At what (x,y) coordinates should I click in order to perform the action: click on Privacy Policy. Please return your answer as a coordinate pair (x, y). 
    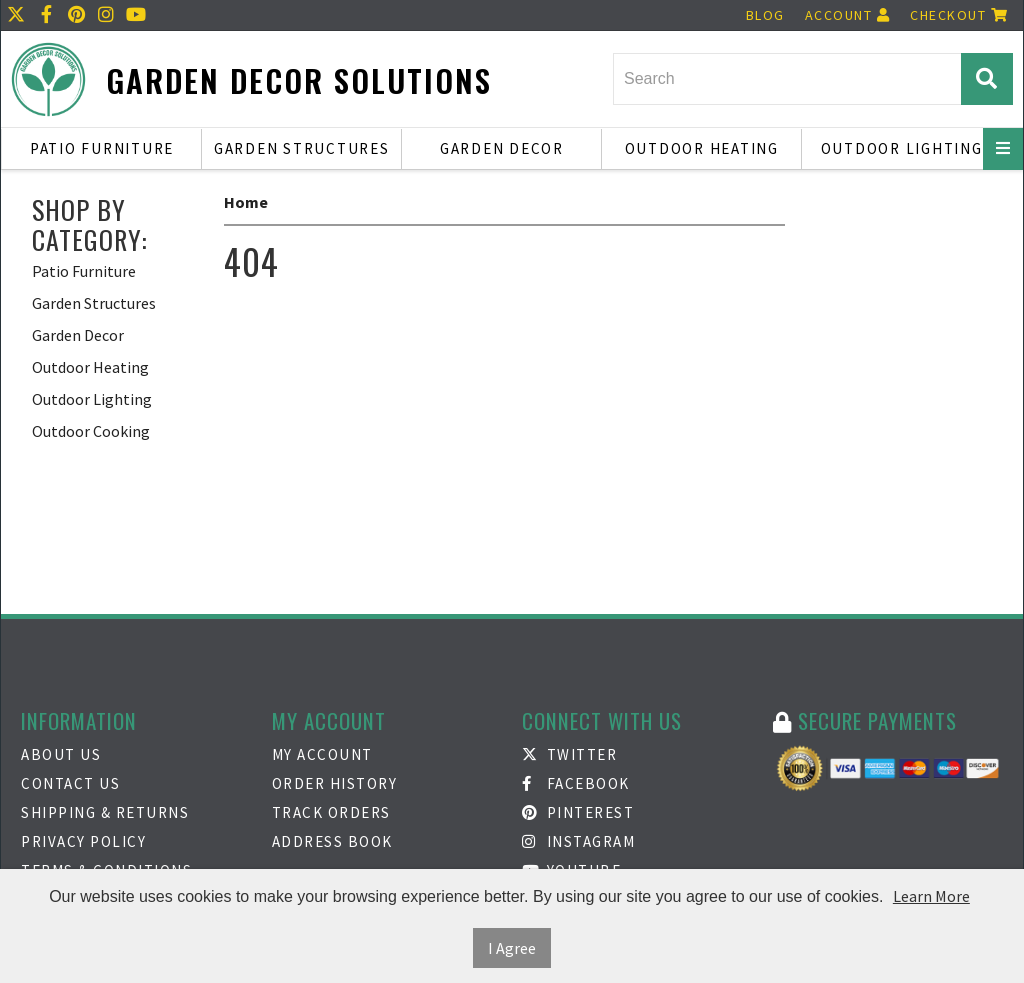
    Looking at the image, I should click on (83, 841).